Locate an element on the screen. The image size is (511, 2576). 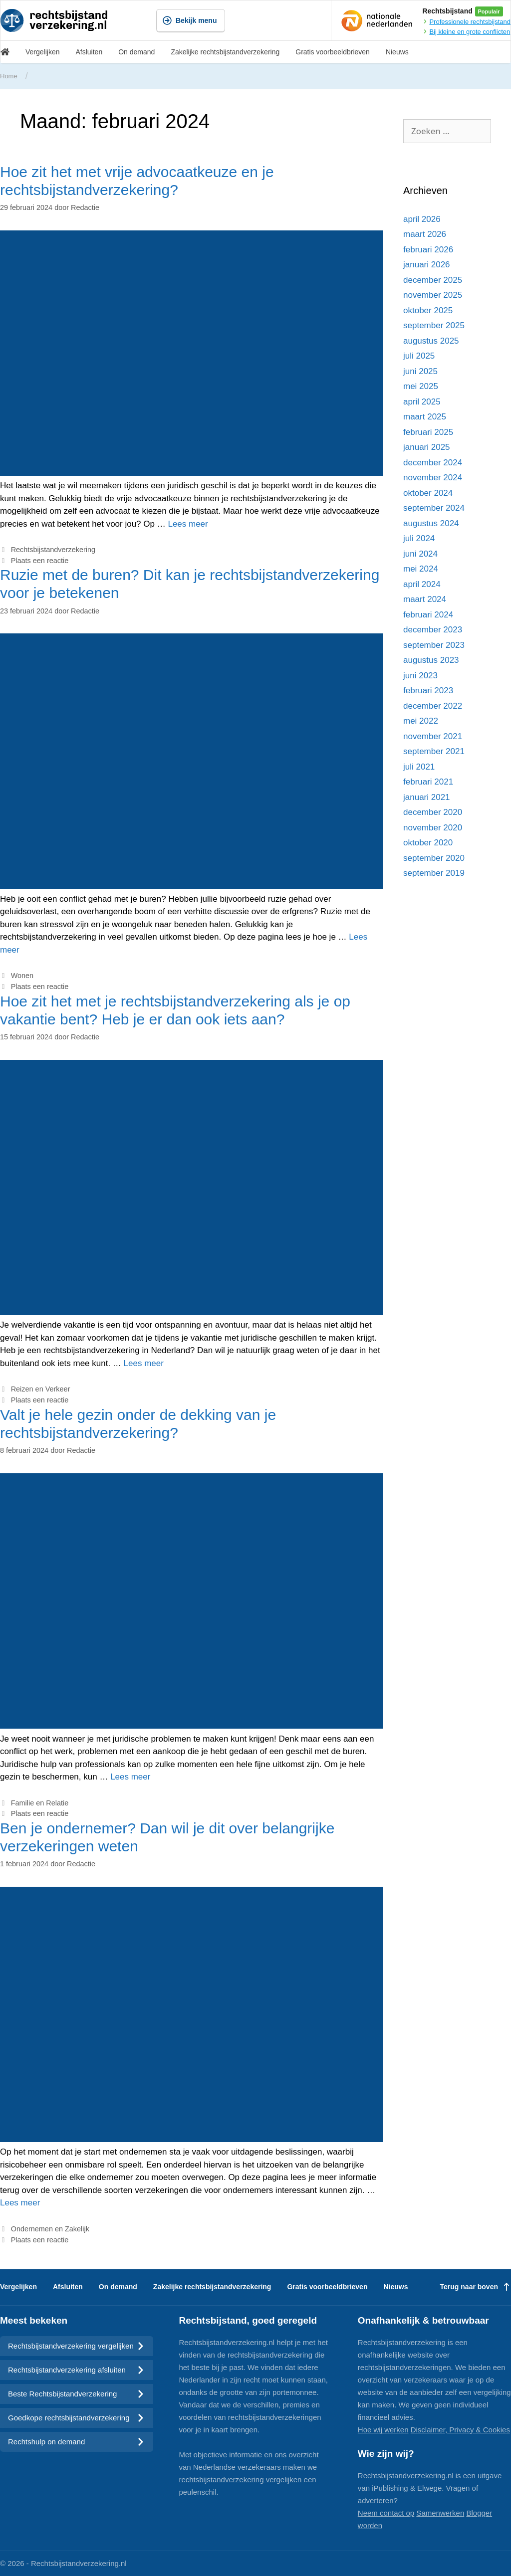
februari 2024 is located at coordinates (428, 614).